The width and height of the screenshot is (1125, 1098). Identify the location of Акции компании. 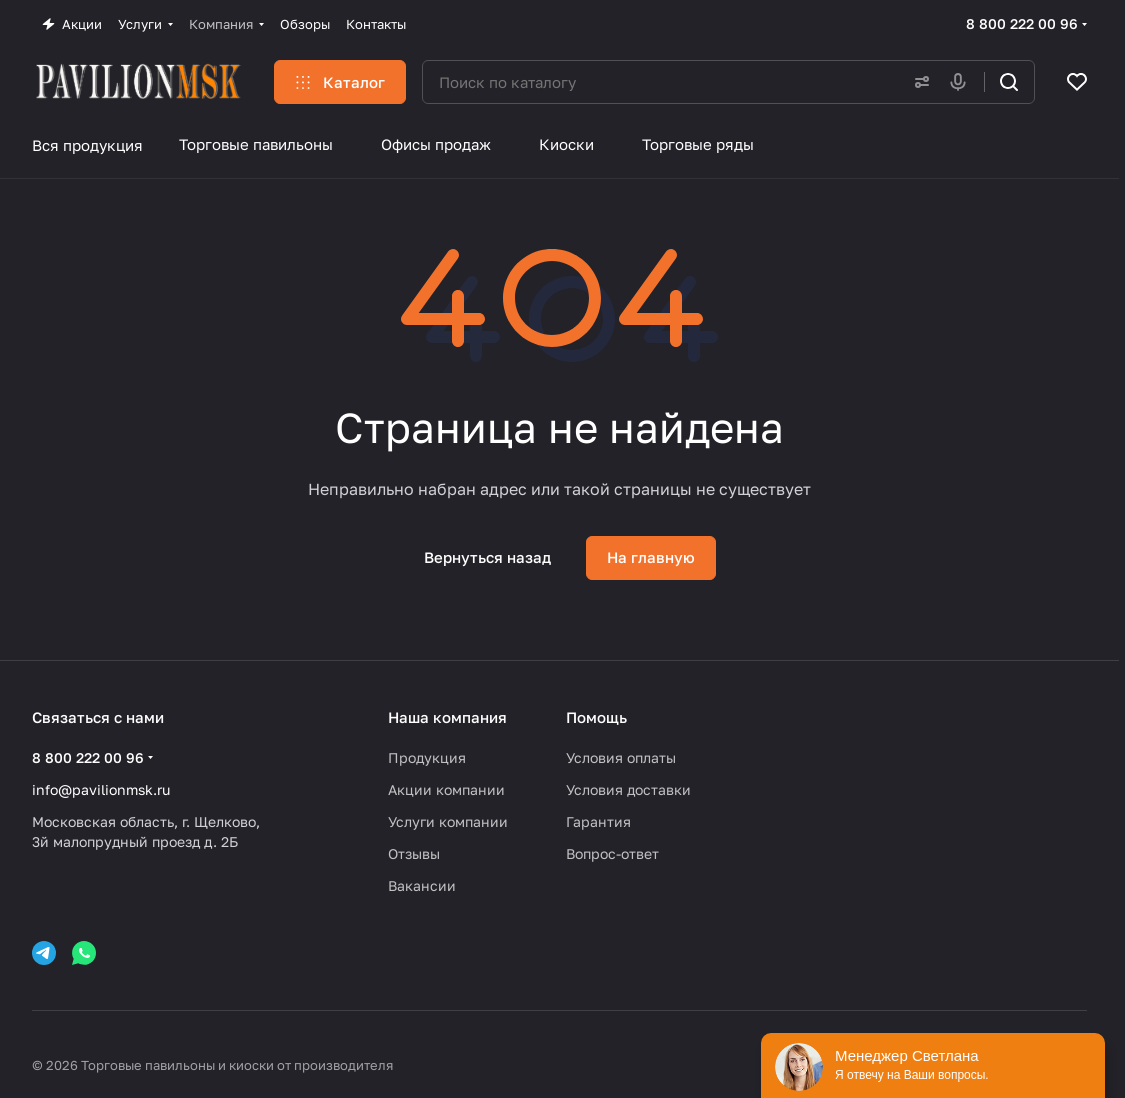
(446, 789).